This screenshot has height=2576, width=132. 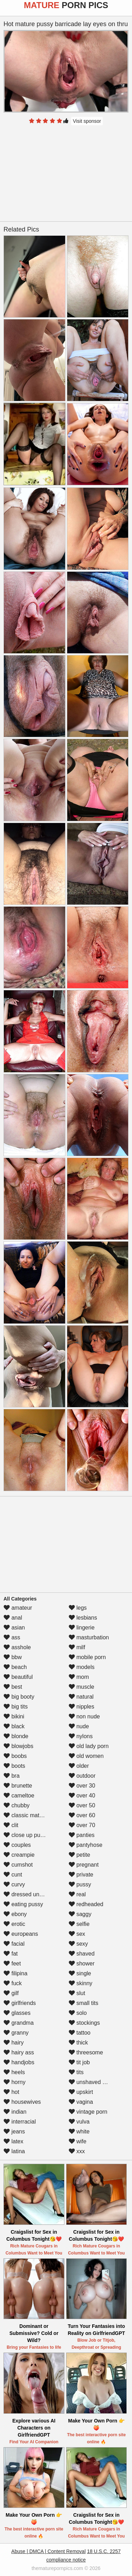 What do you see at coordinates (19, 2023) in the screenshot?
I see `grandma` at bounding box center [19, 2023].